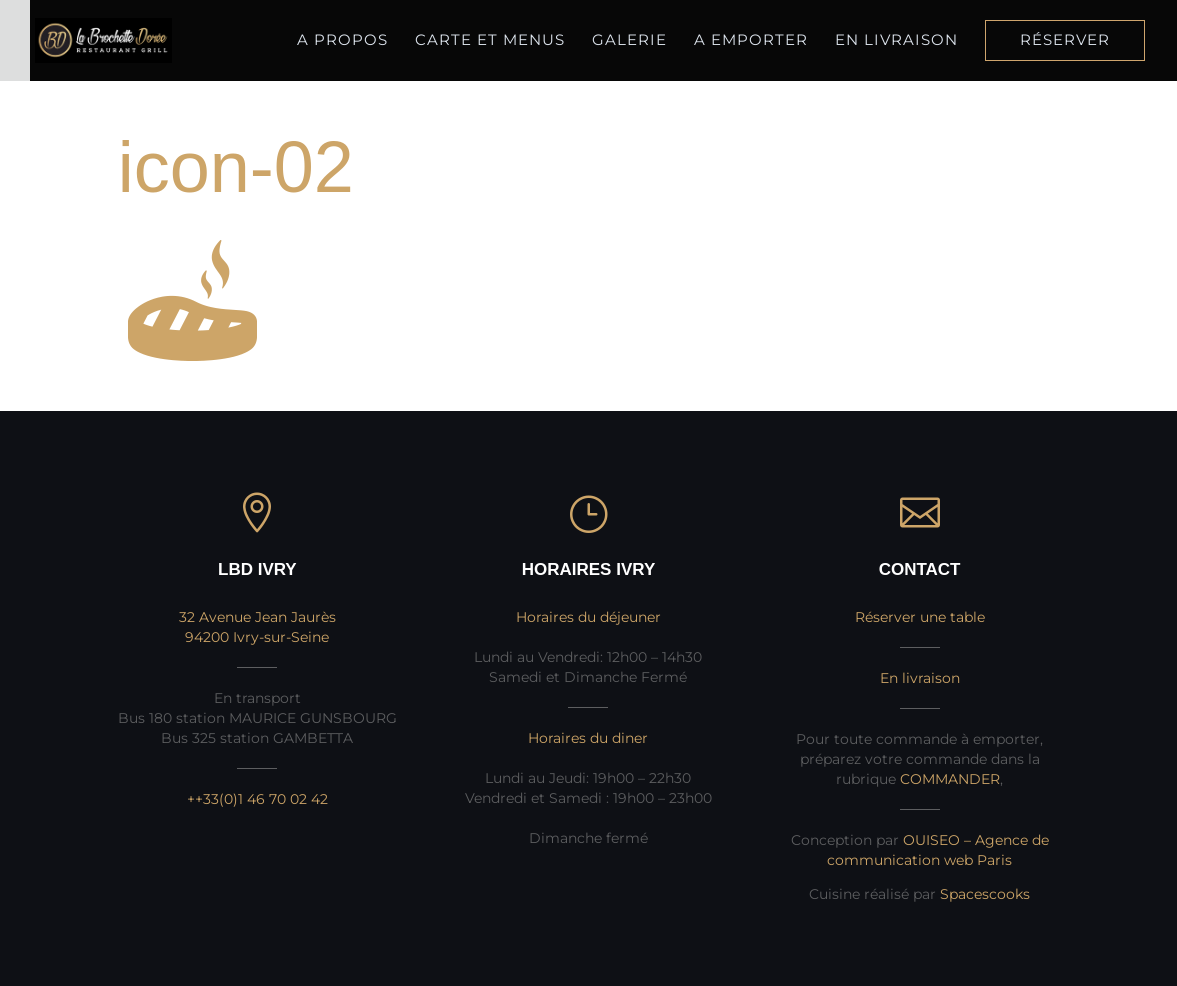 The image size is (1177, 986). Describe the element at coordinates (950, 779) in the screenshot. I see `COMMANDER` at that location.